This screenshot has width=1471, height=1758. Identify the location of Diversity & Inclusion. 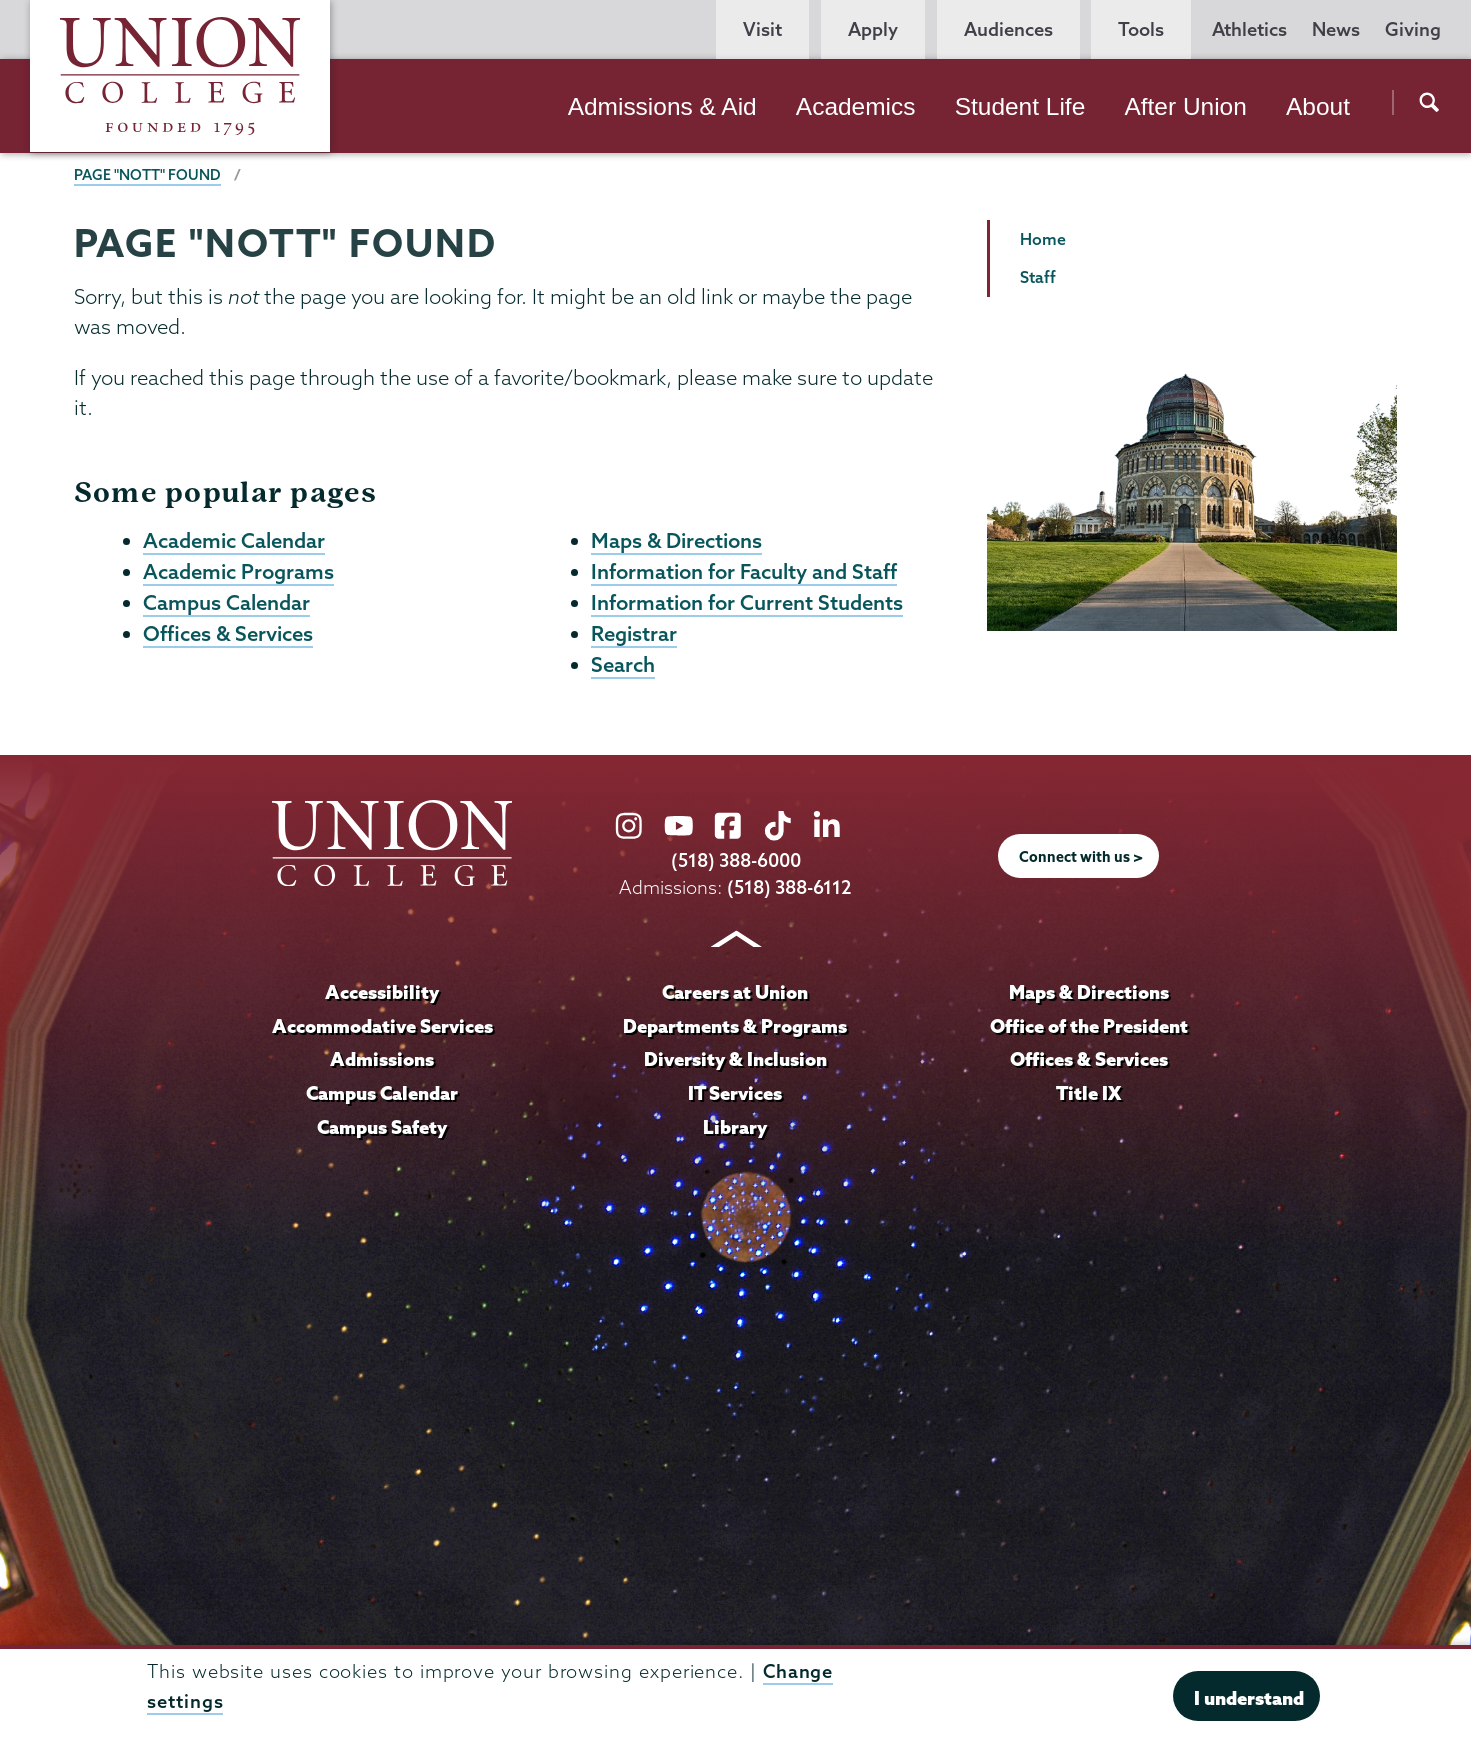
(735, 1059).